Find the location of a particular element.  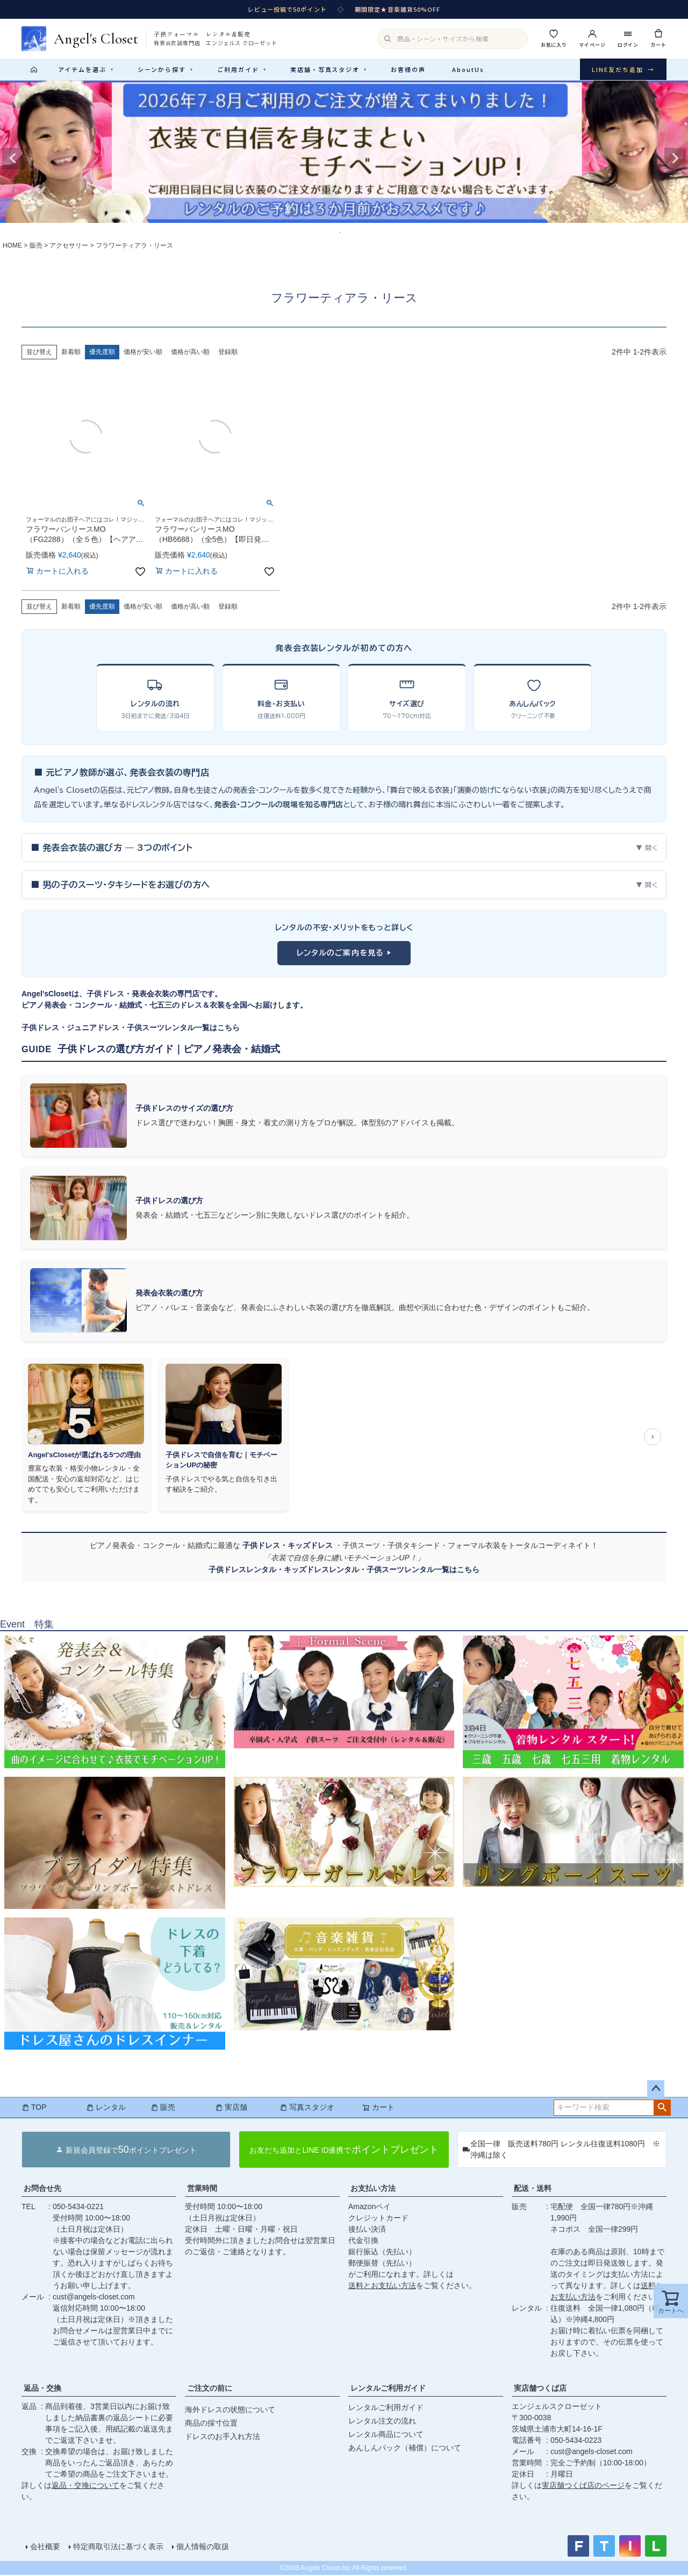

シーンから探す is located at coordinates (166, 69).